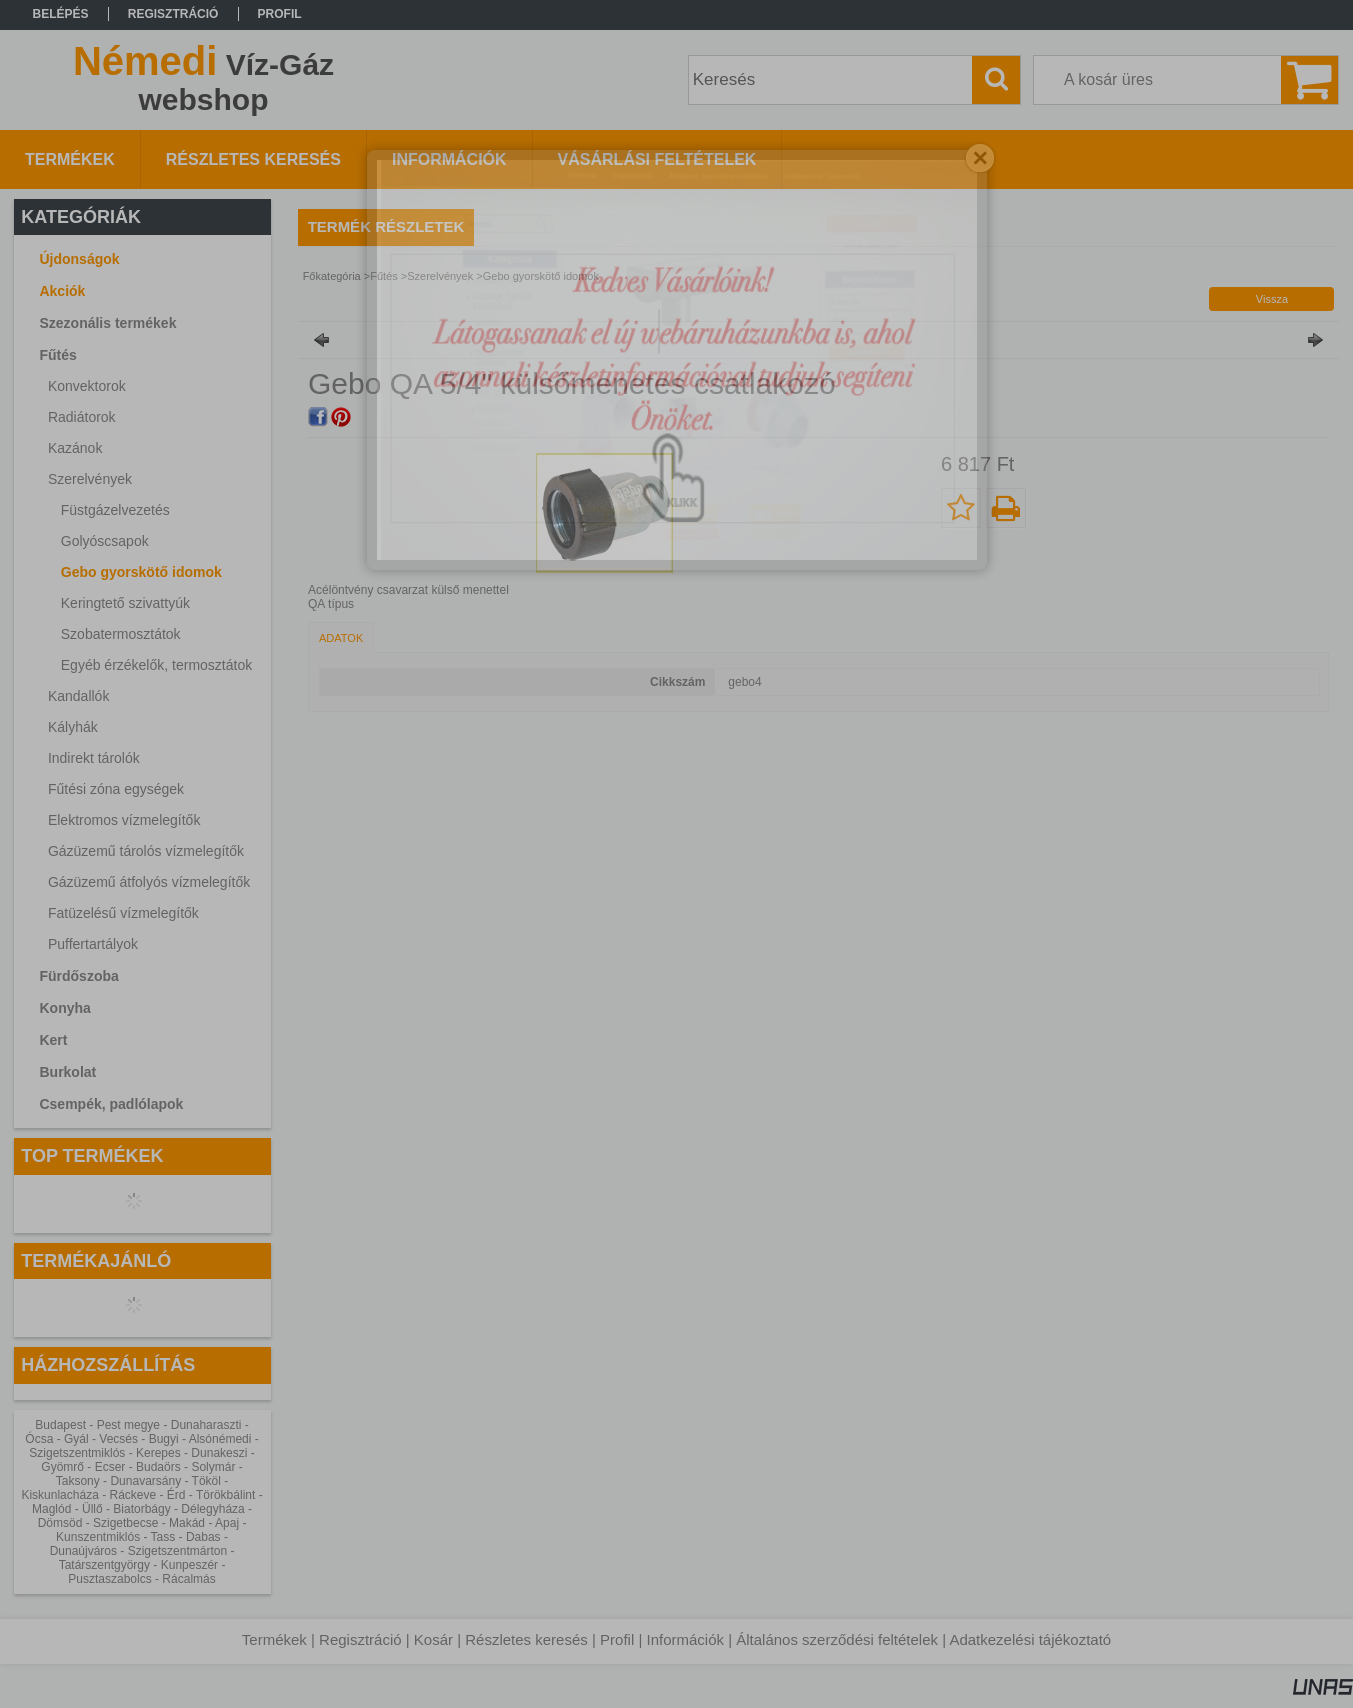 This screenshot has height=1708, width=1353. Describe the element at coordinates (61, 14) in the screenshot. I see `Belépés` at that location.